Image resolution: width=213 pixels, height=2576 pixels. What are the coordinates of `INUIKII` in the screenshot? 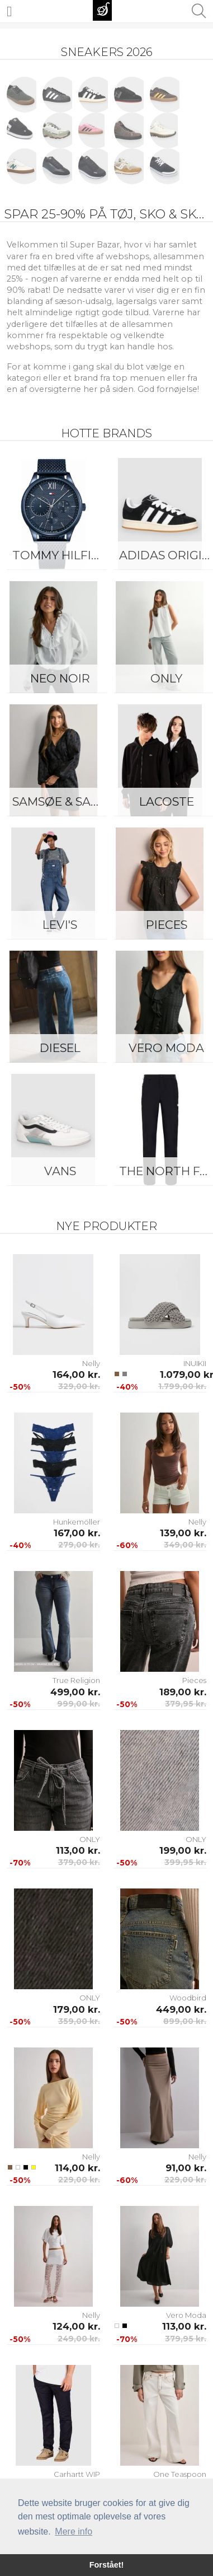 It's located at (194, 1363).